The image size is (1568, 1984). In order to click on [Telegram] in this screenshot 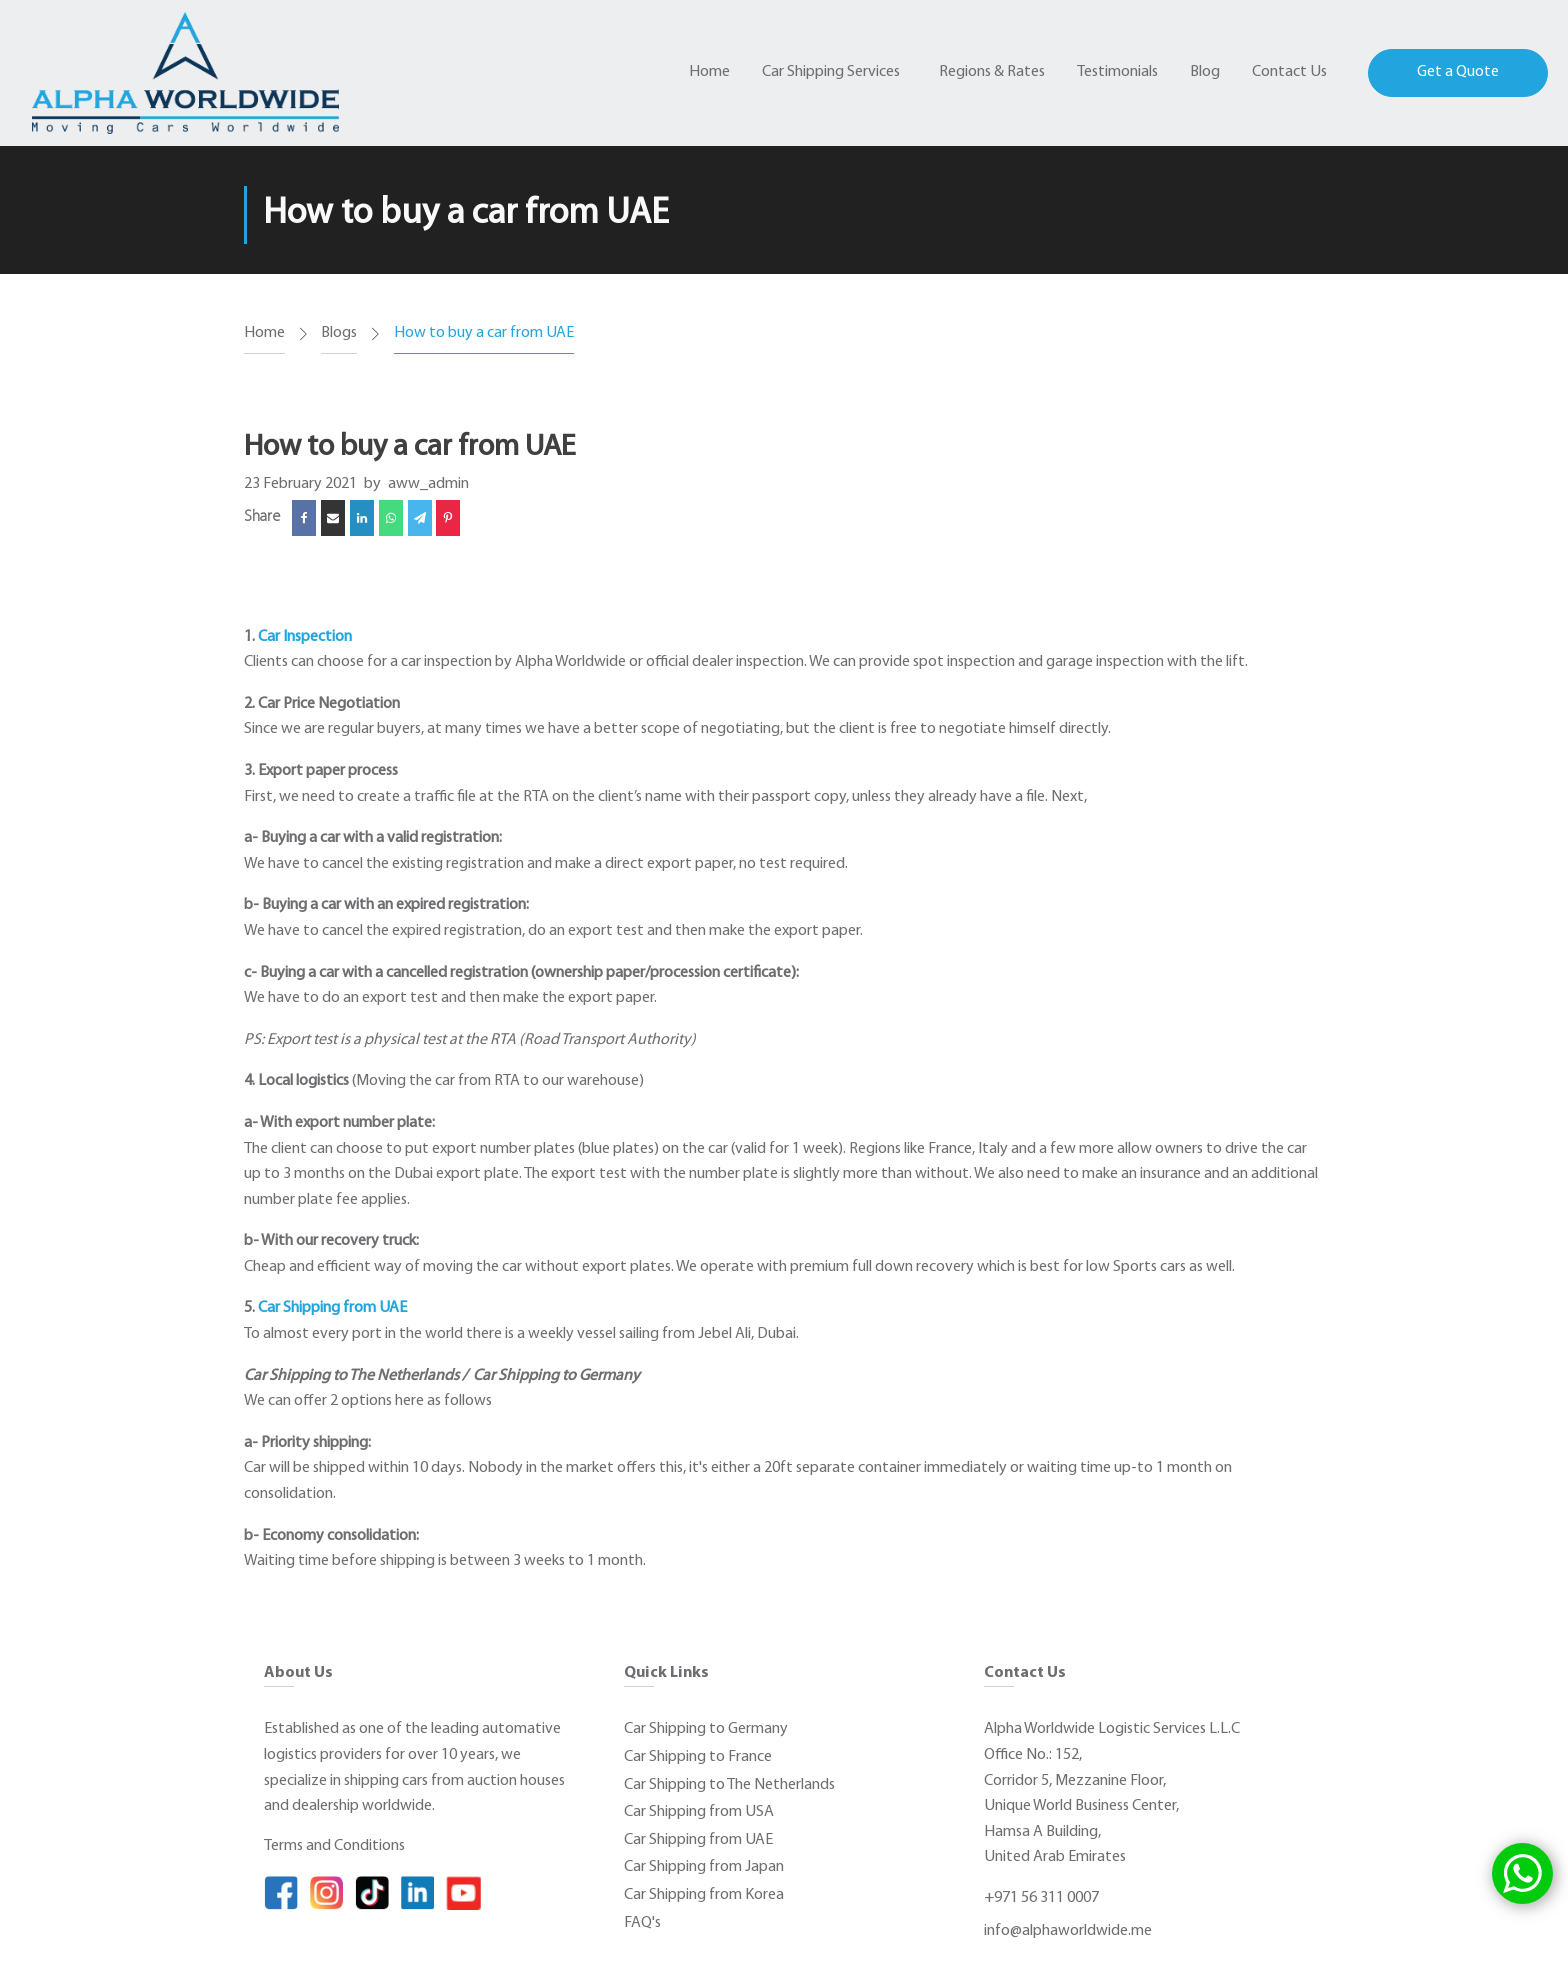, I will do `click(420, 518)`.